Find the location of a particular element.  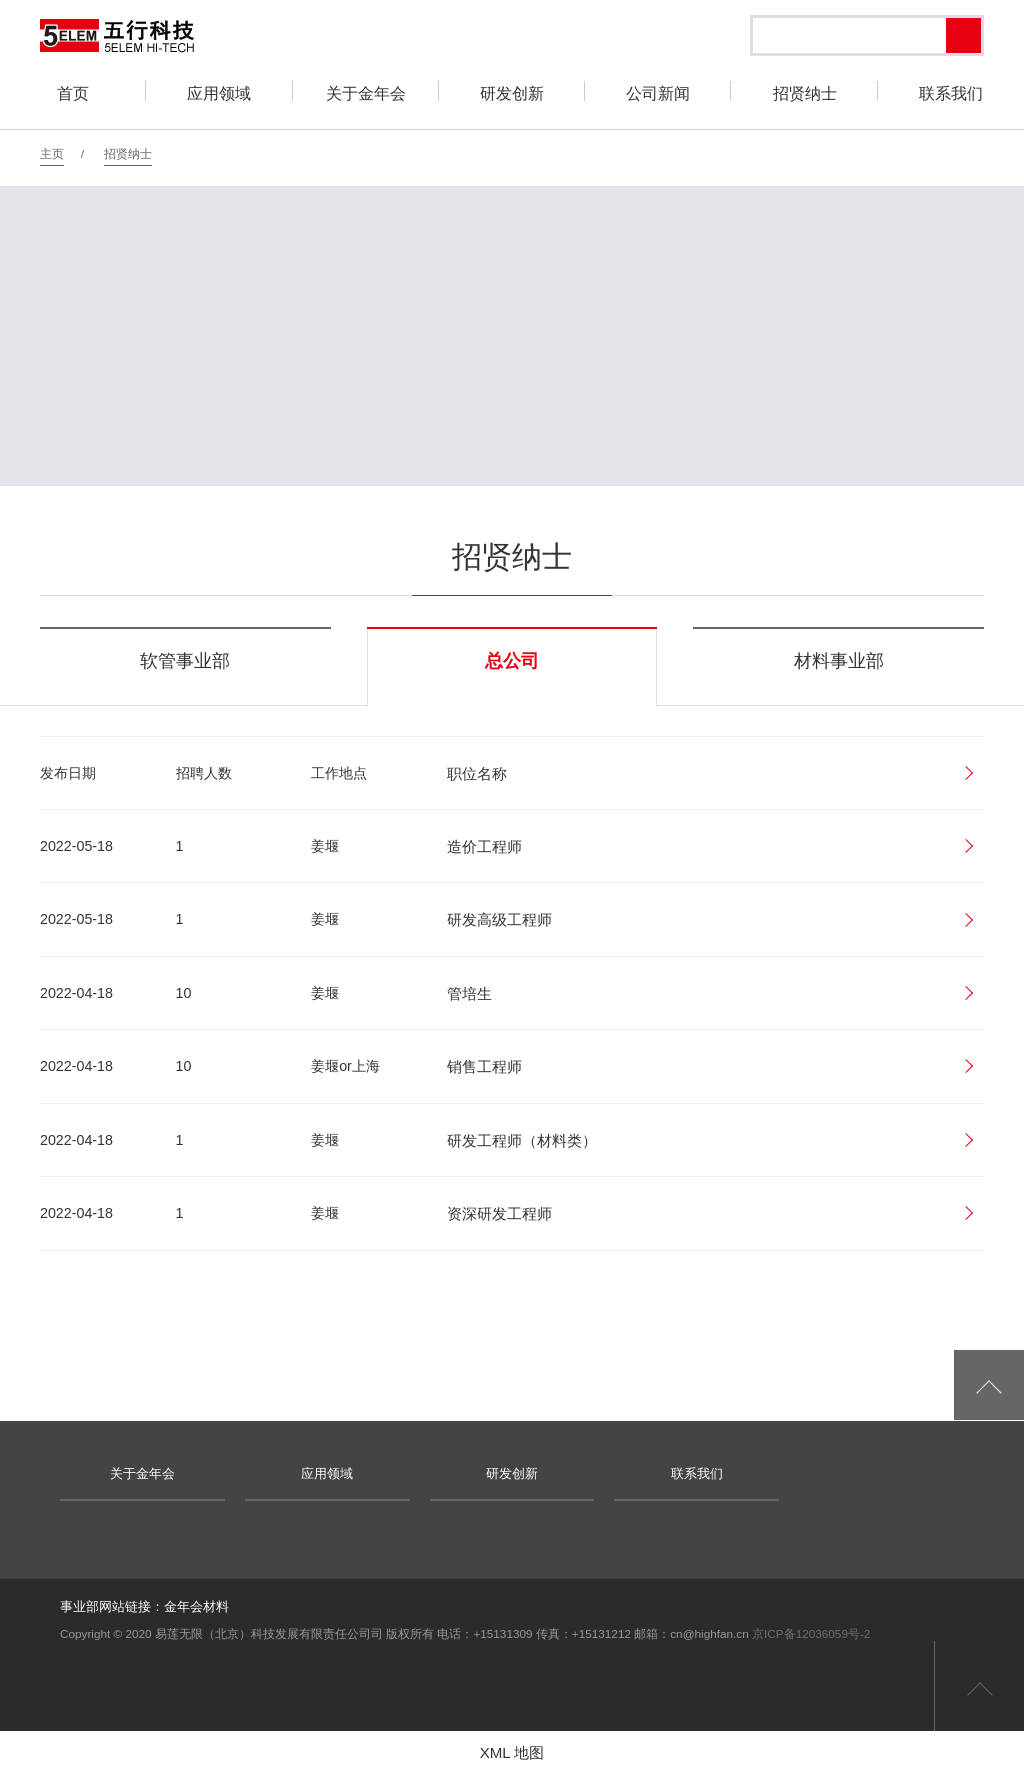

XML 地图 is located at coordinates (512, 1752).